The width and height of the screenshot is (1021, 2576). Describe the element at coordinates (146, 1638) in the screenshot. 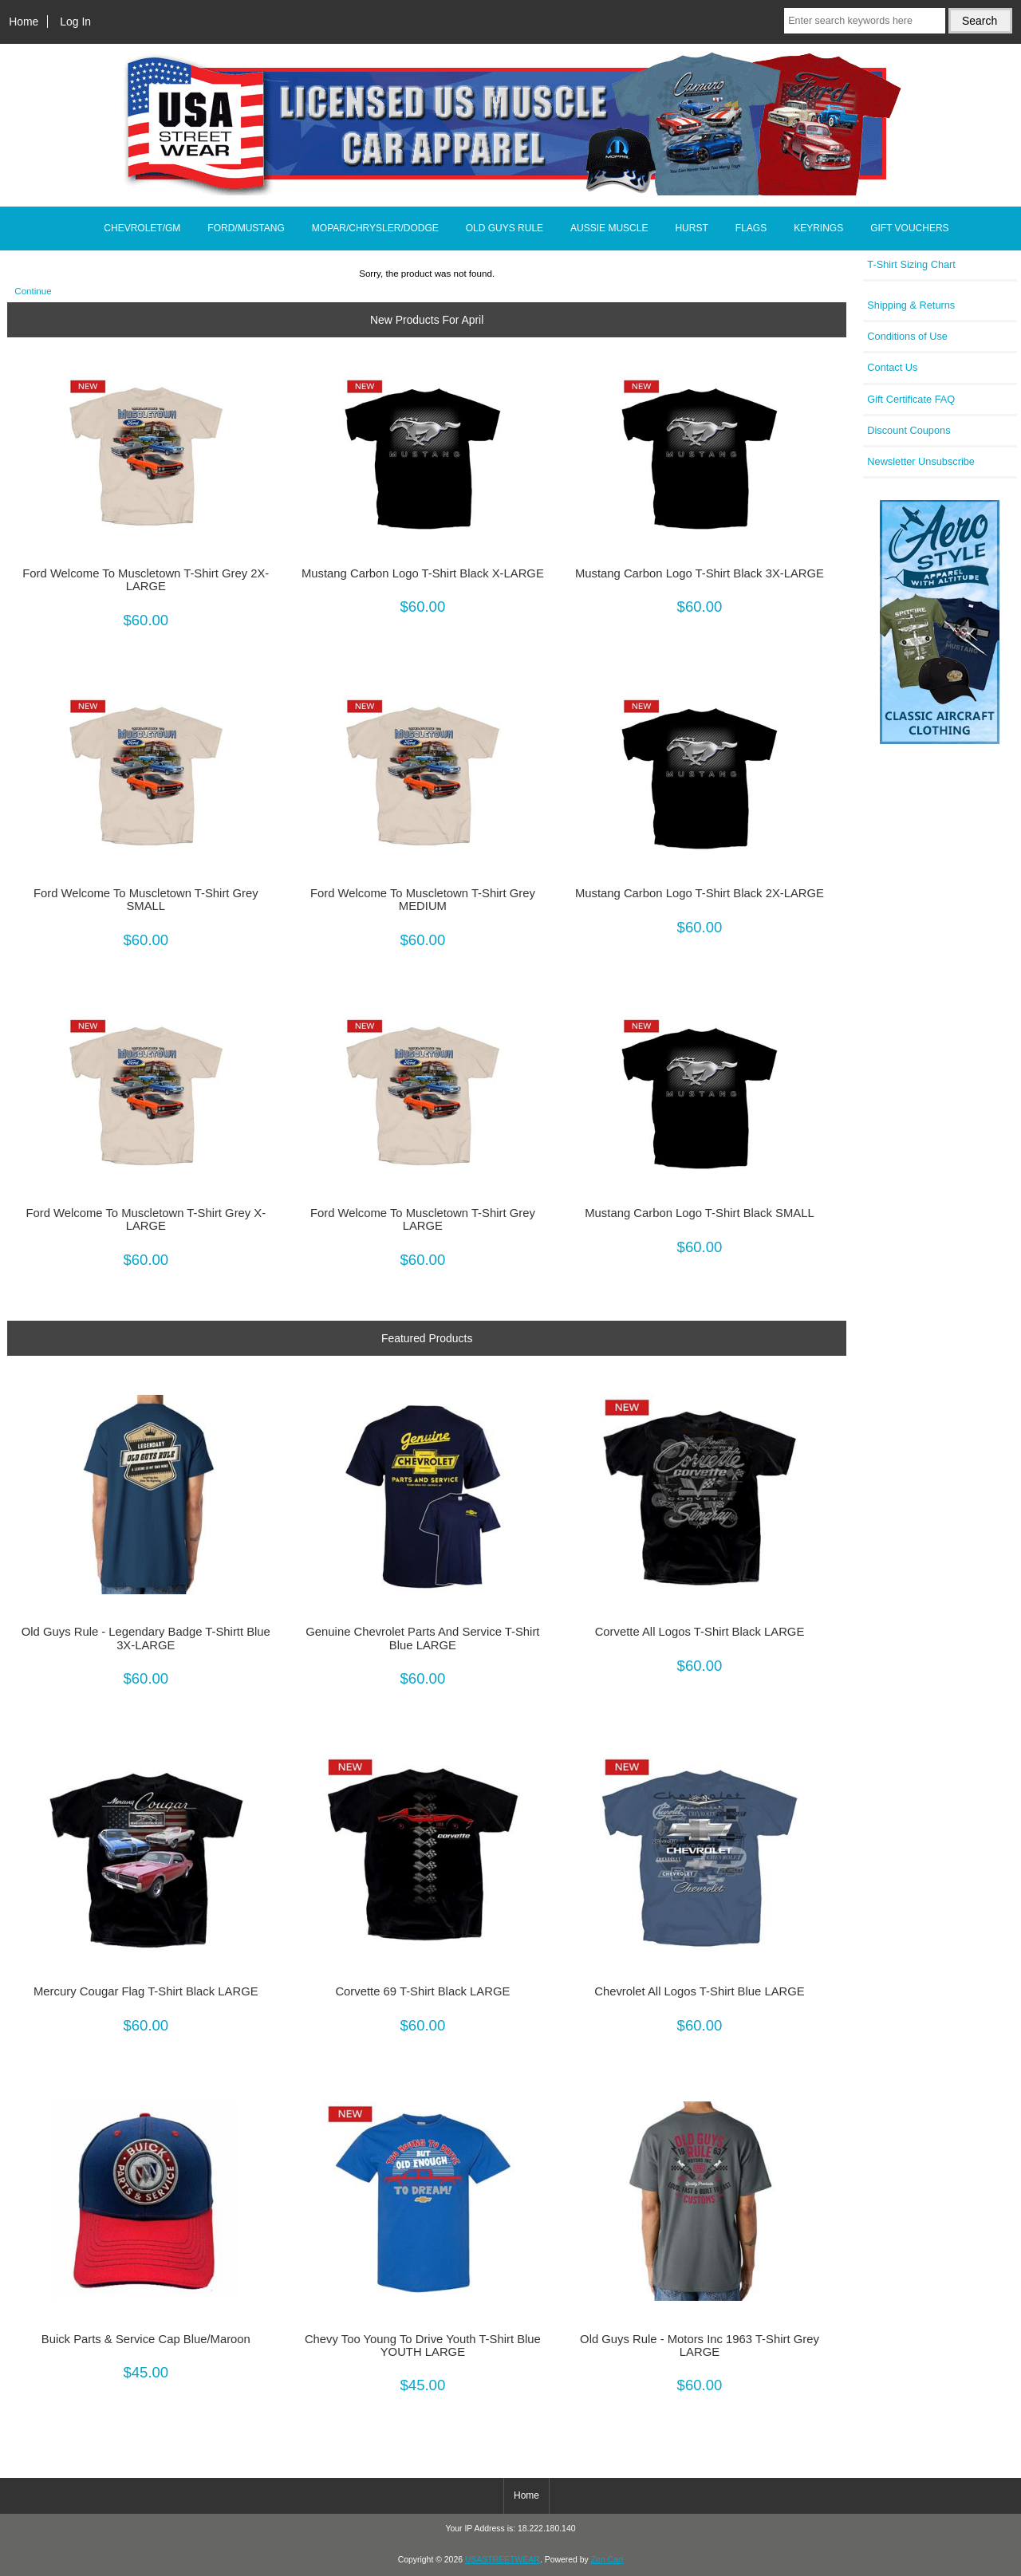

I see `Old Guys Rule - Legendary Badge T-Shirtt Blue 3X-LARGE` at that location.